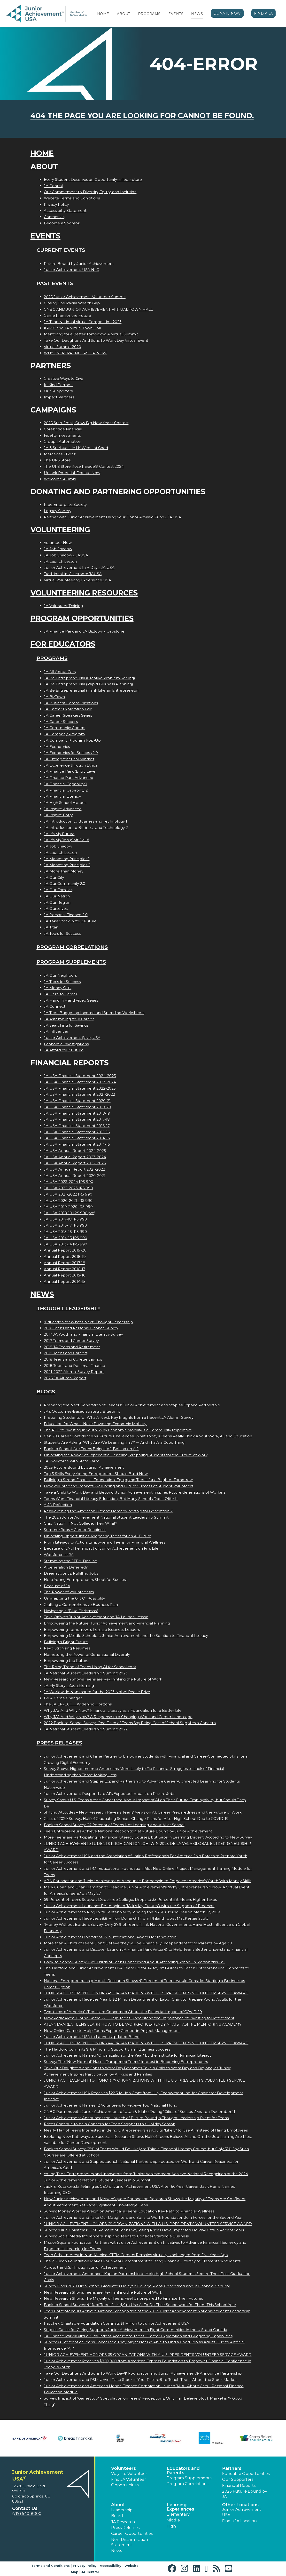 This screenshot has height=2576, width=286. I want to click on Help Young Entrepreneurs Shoot for Success, so click(85, 1579).